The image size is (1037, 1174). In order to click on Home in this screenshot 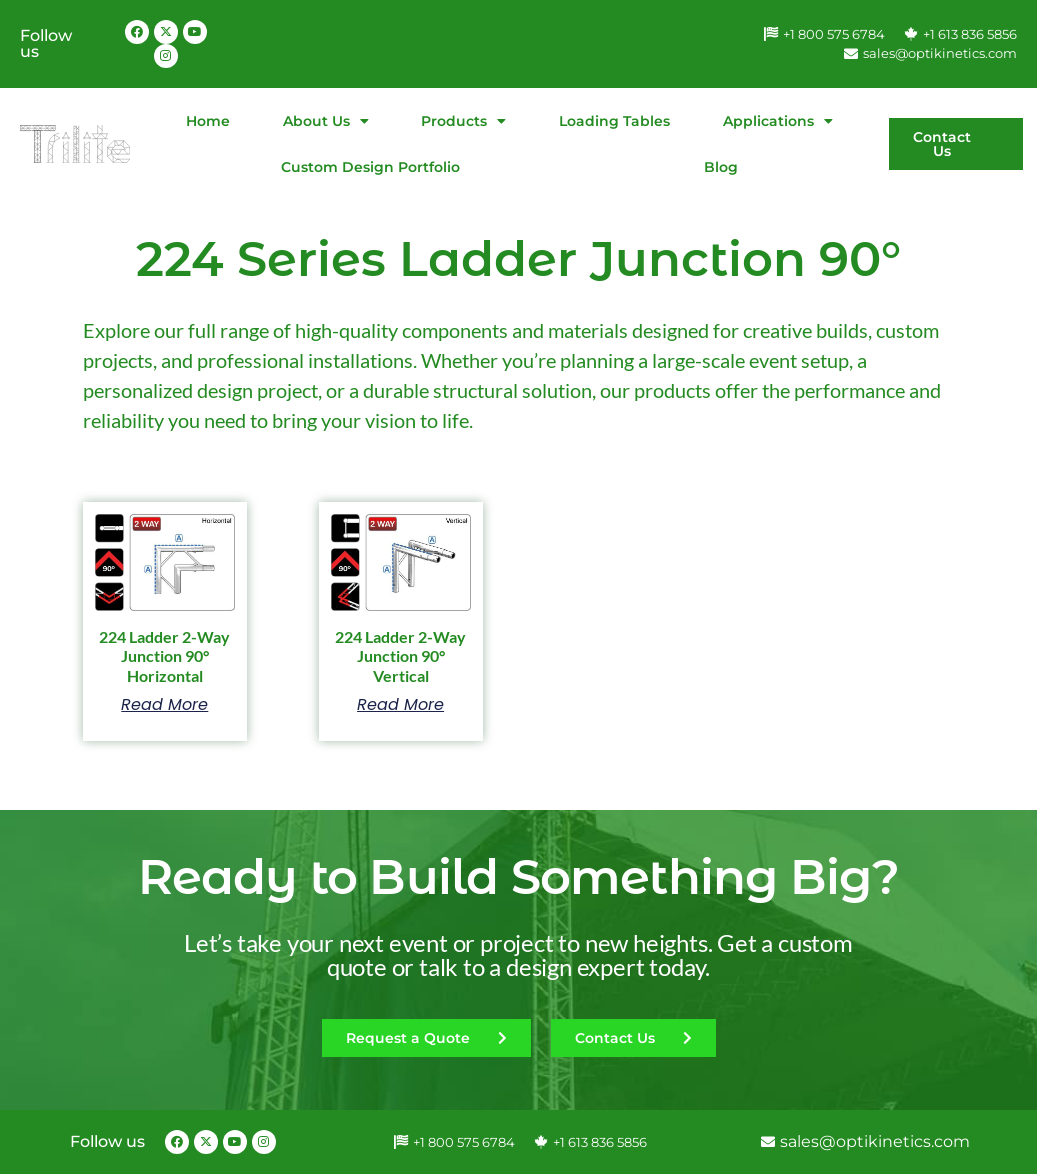, I will do `click(208, 121)`.